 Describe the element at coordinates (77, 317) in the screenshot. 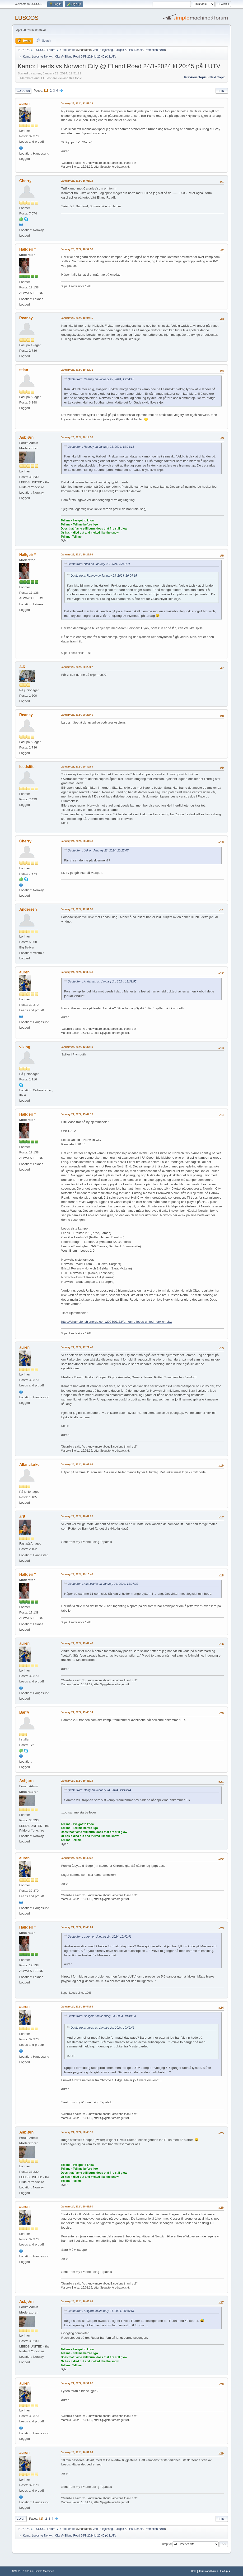

I see `January 23, 2024, 19:04:15` at that location.